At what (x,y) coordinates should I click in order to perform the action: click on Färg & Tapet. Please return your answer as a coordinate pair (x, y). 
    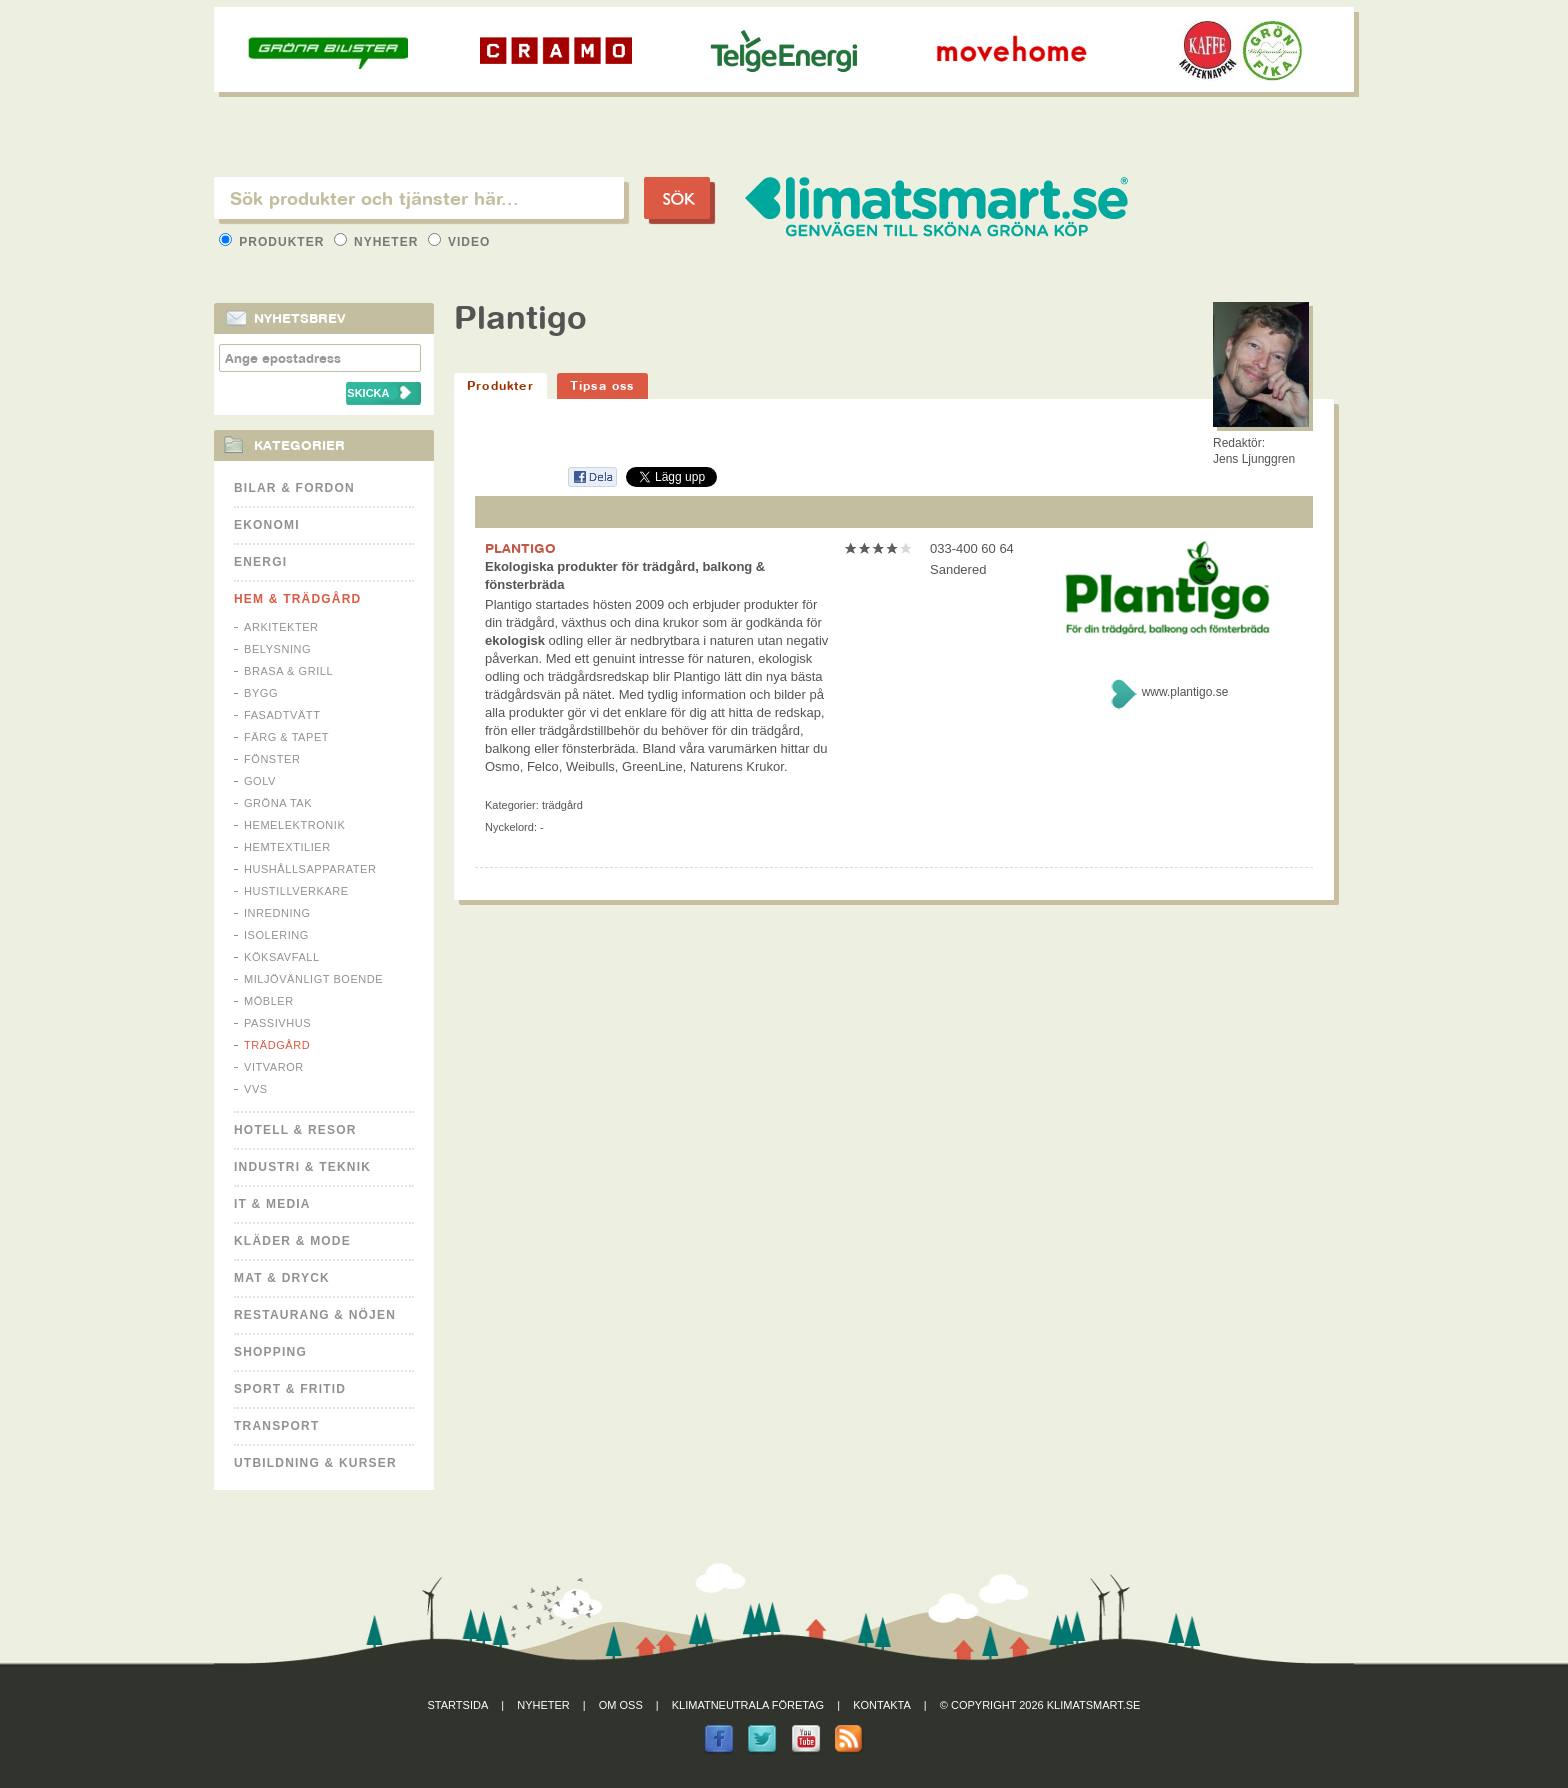
    Looking at the image, I should click on (286, 737).